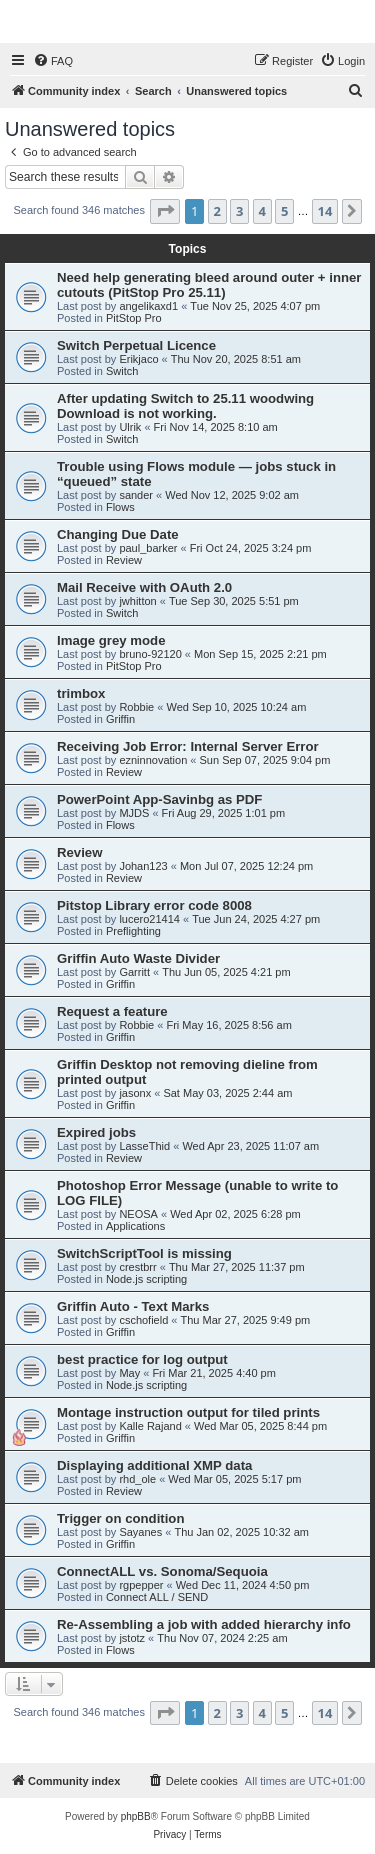  What do you see at coordinates (159, 799) in the screenshot?
I see `PowerPoint App-Savinbg as PDF` at bounding box center [159, 799].